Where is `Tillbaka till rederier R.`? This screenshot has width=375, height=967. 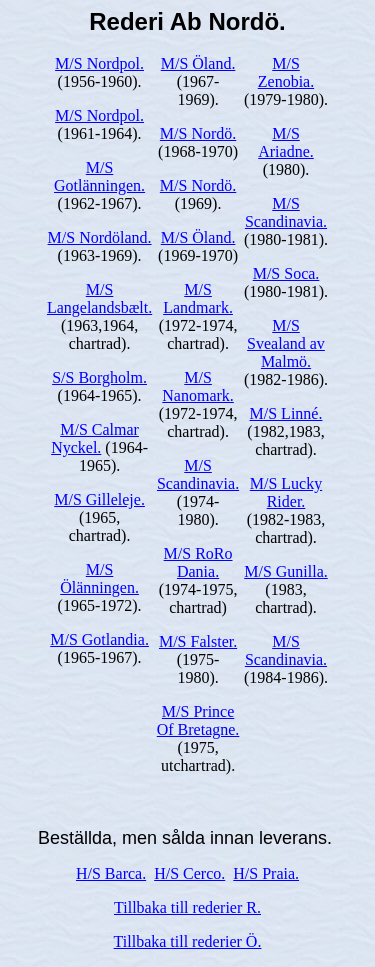
Tillbaka till rederier R. is located at coordinates (187, 907).